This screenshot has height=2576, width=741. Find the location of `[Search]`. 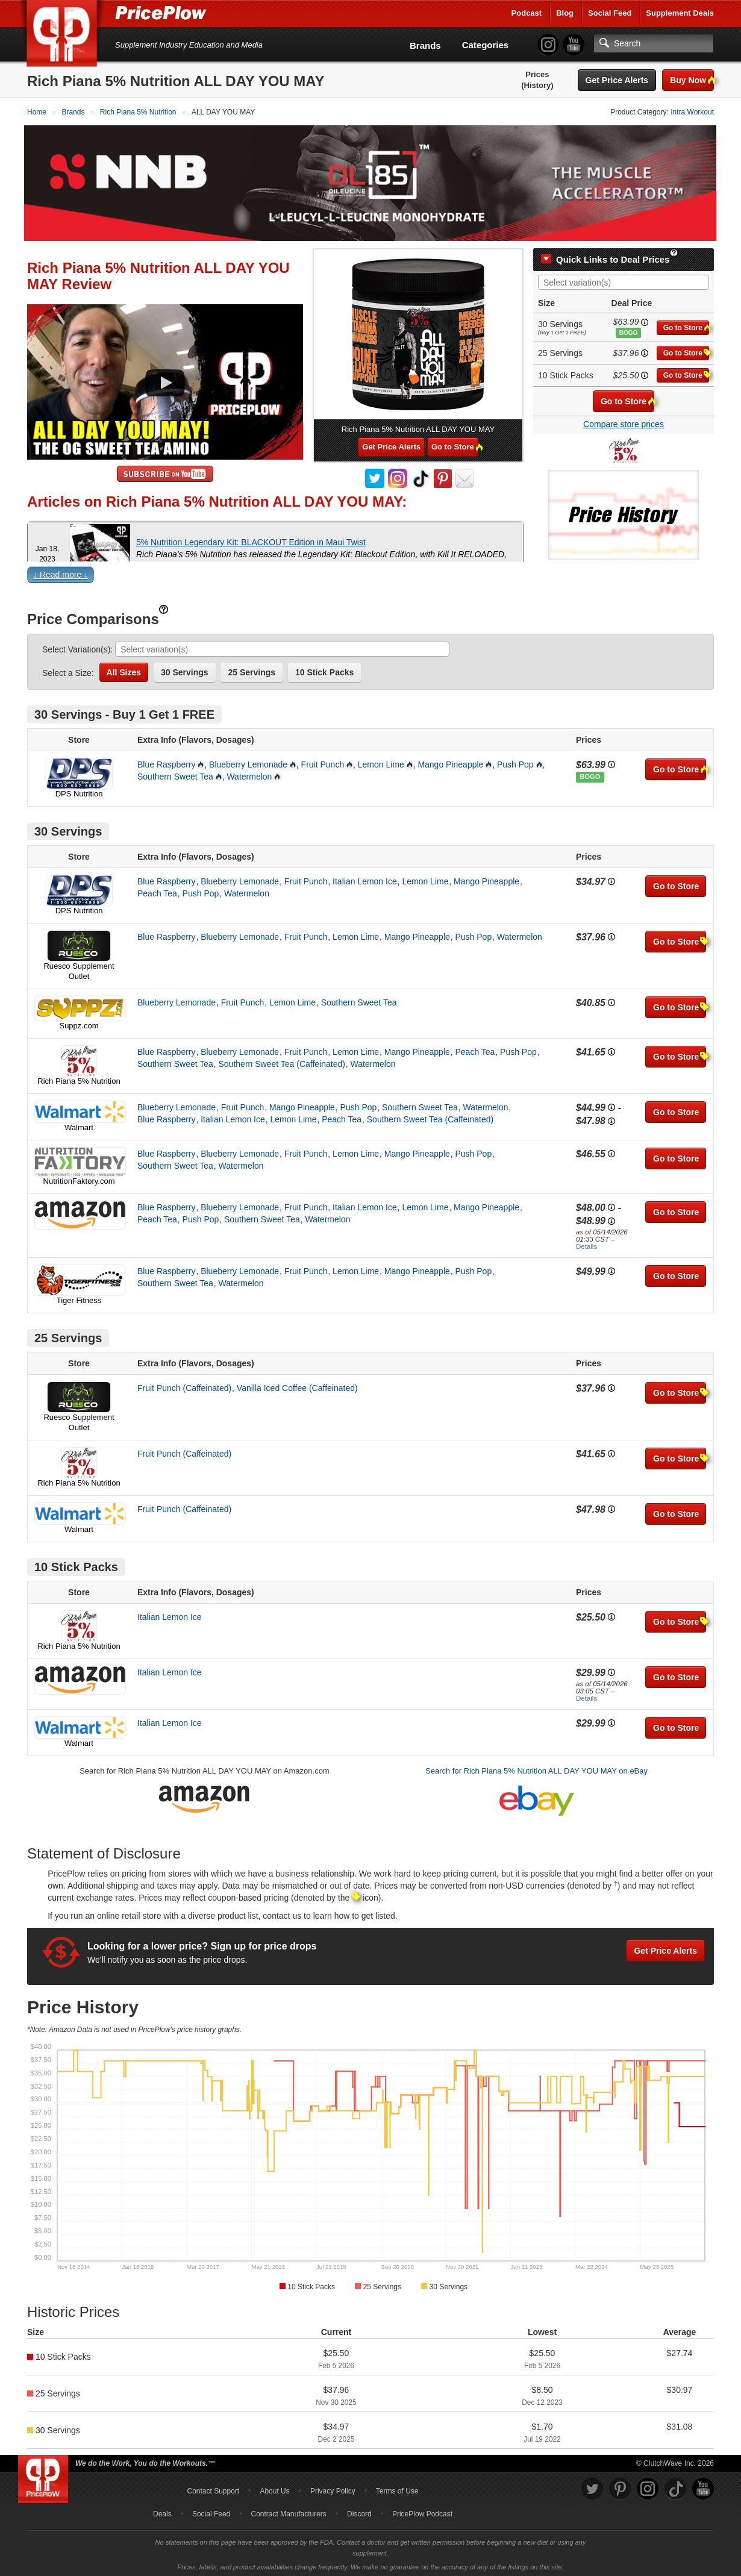

[Search] is located at coordinates (653, 43).